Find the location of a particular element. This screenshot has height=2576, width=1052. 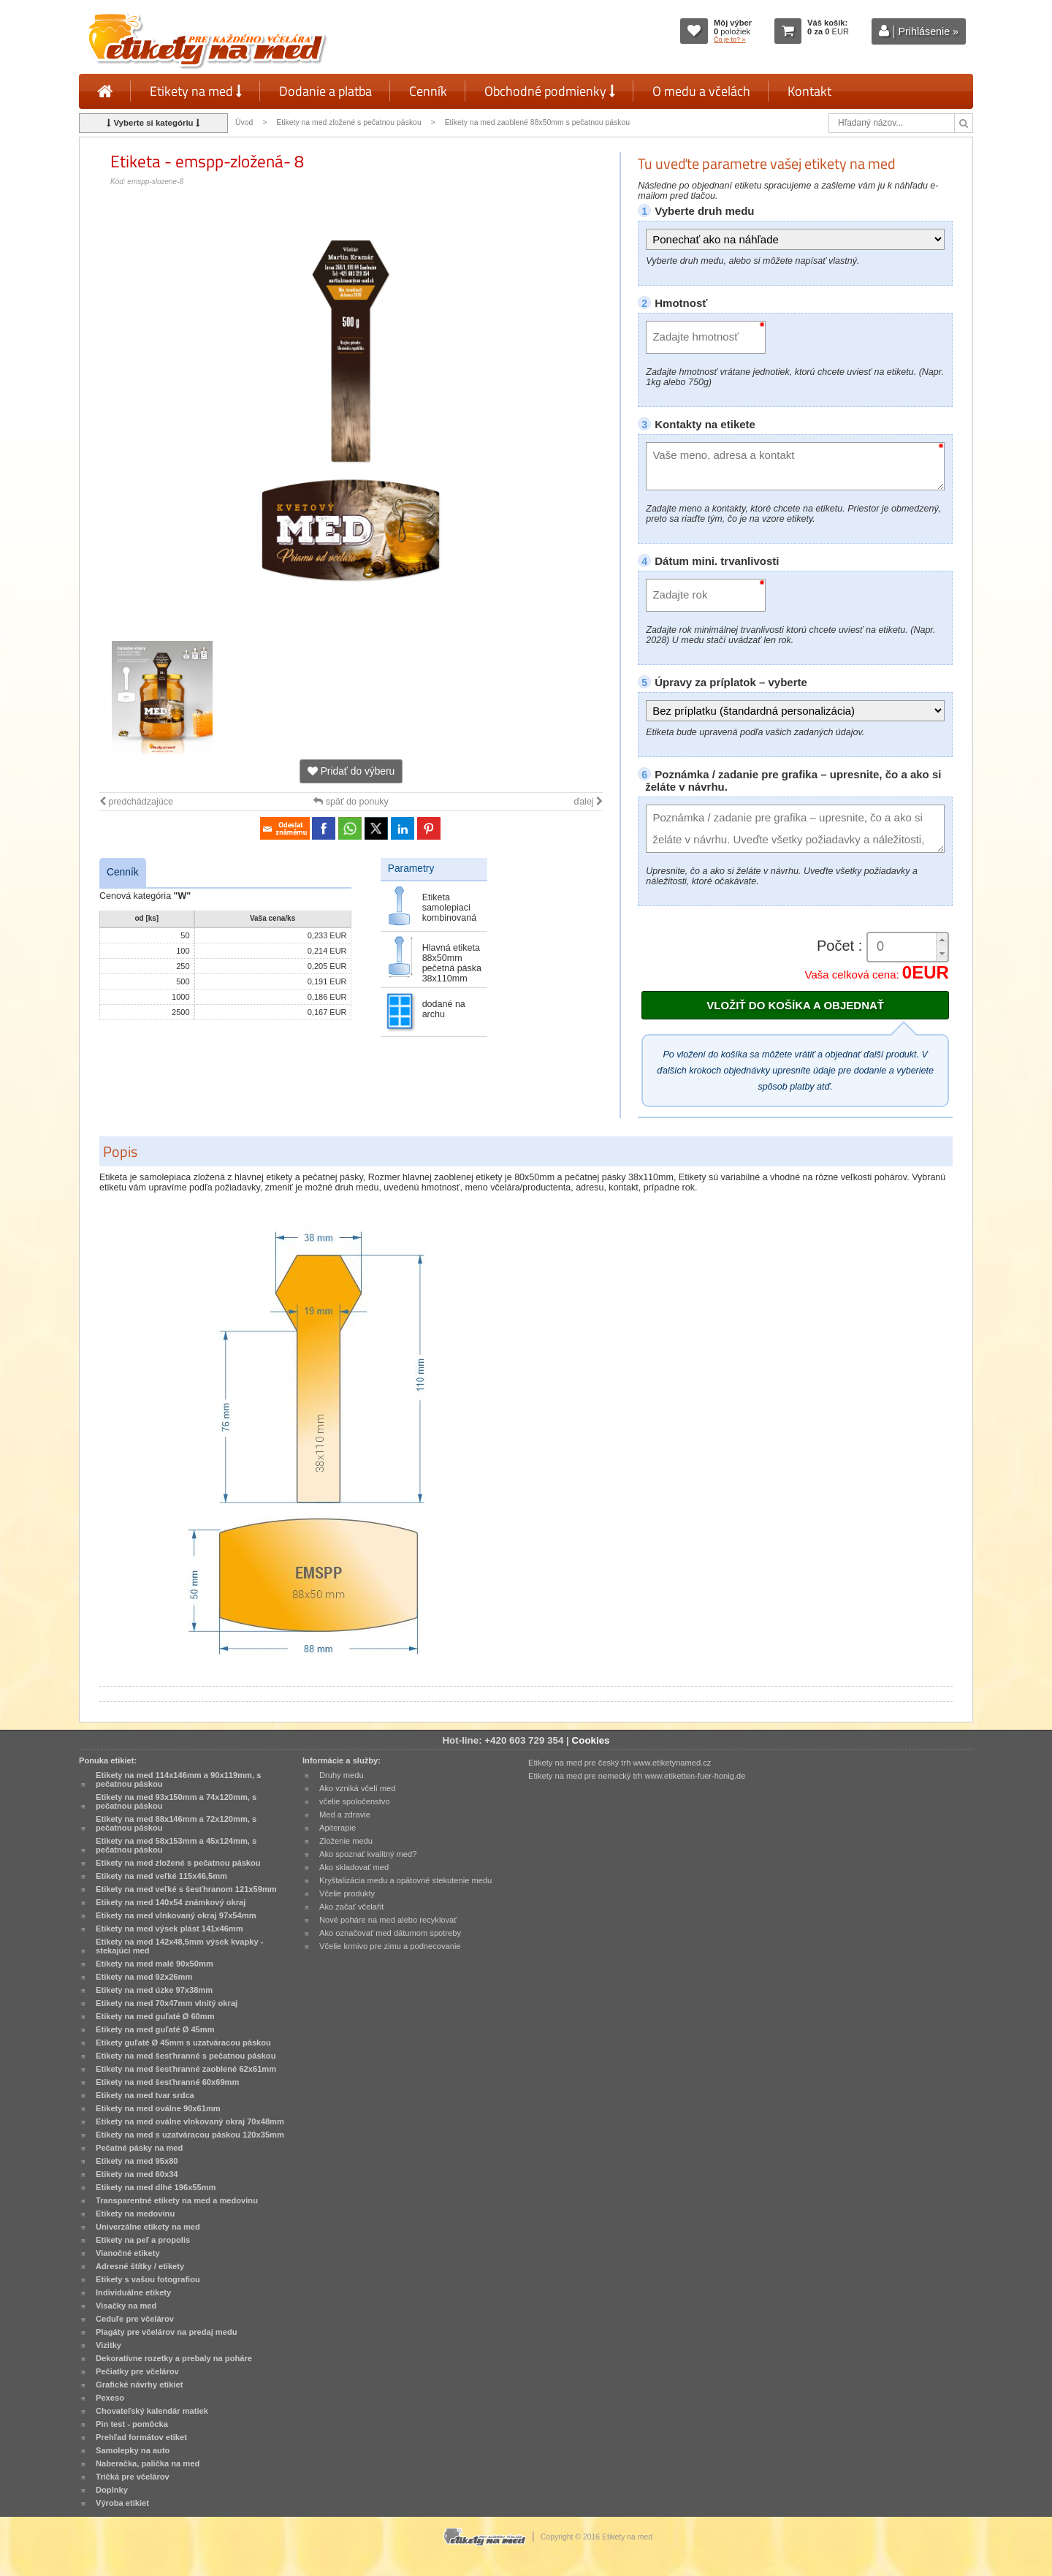

Druhy medu is located at coordinates (341, 1775).